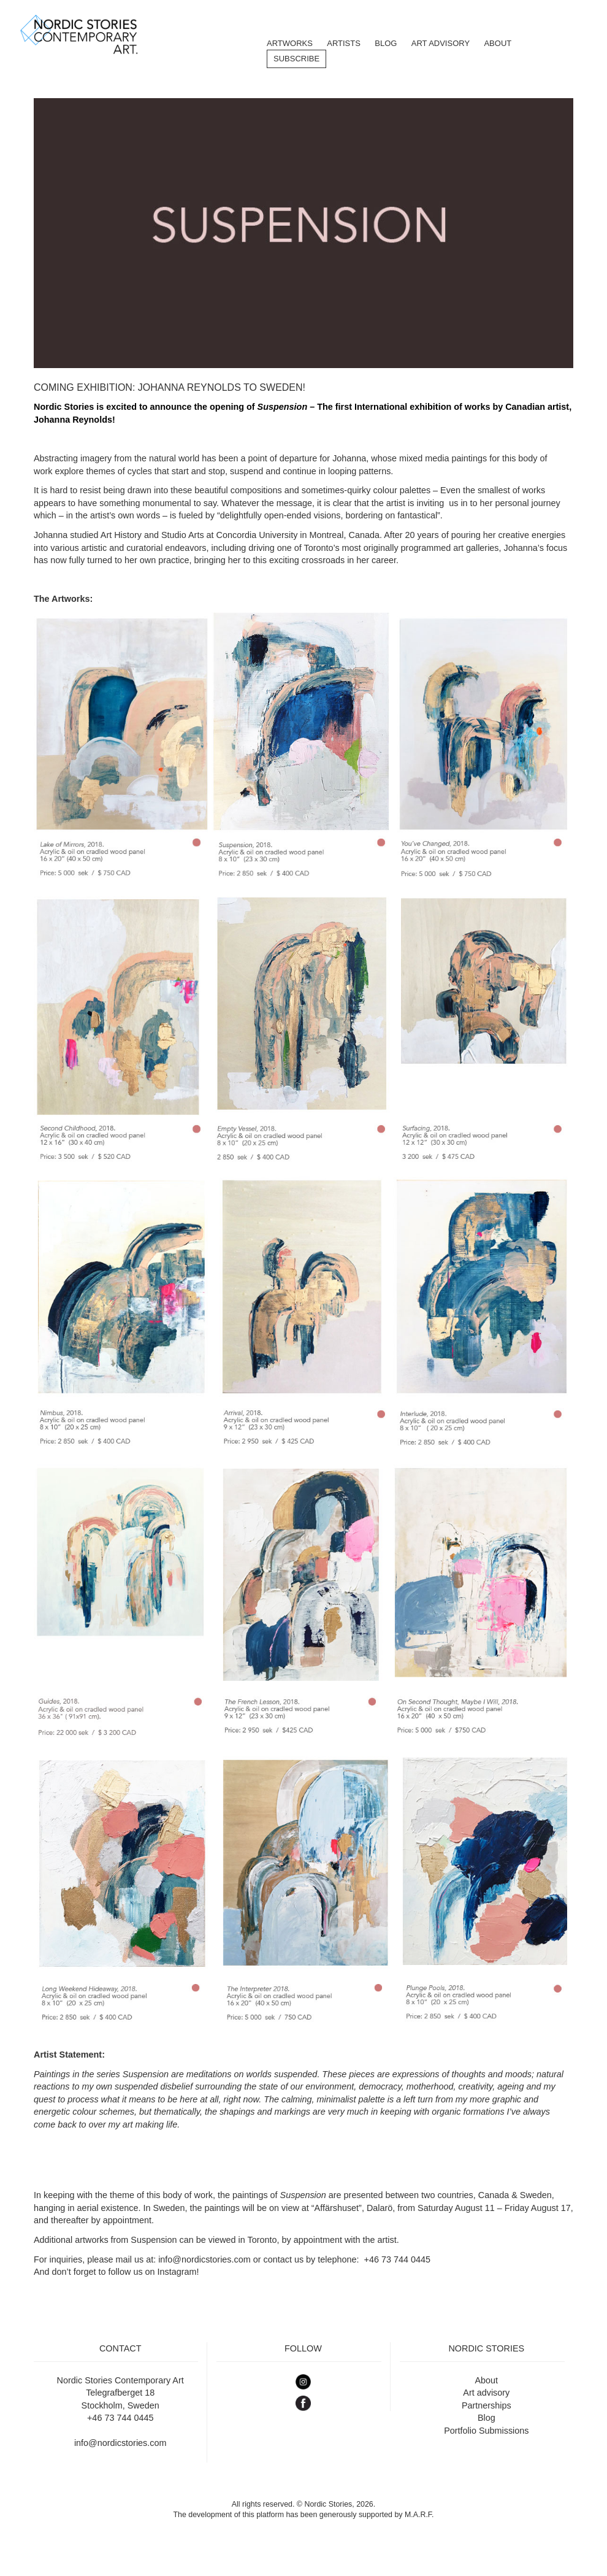  What do you see at coordinates (486, 2405) in the screenshot?
I see `Partnerships` at bounding box center [486, 2405].